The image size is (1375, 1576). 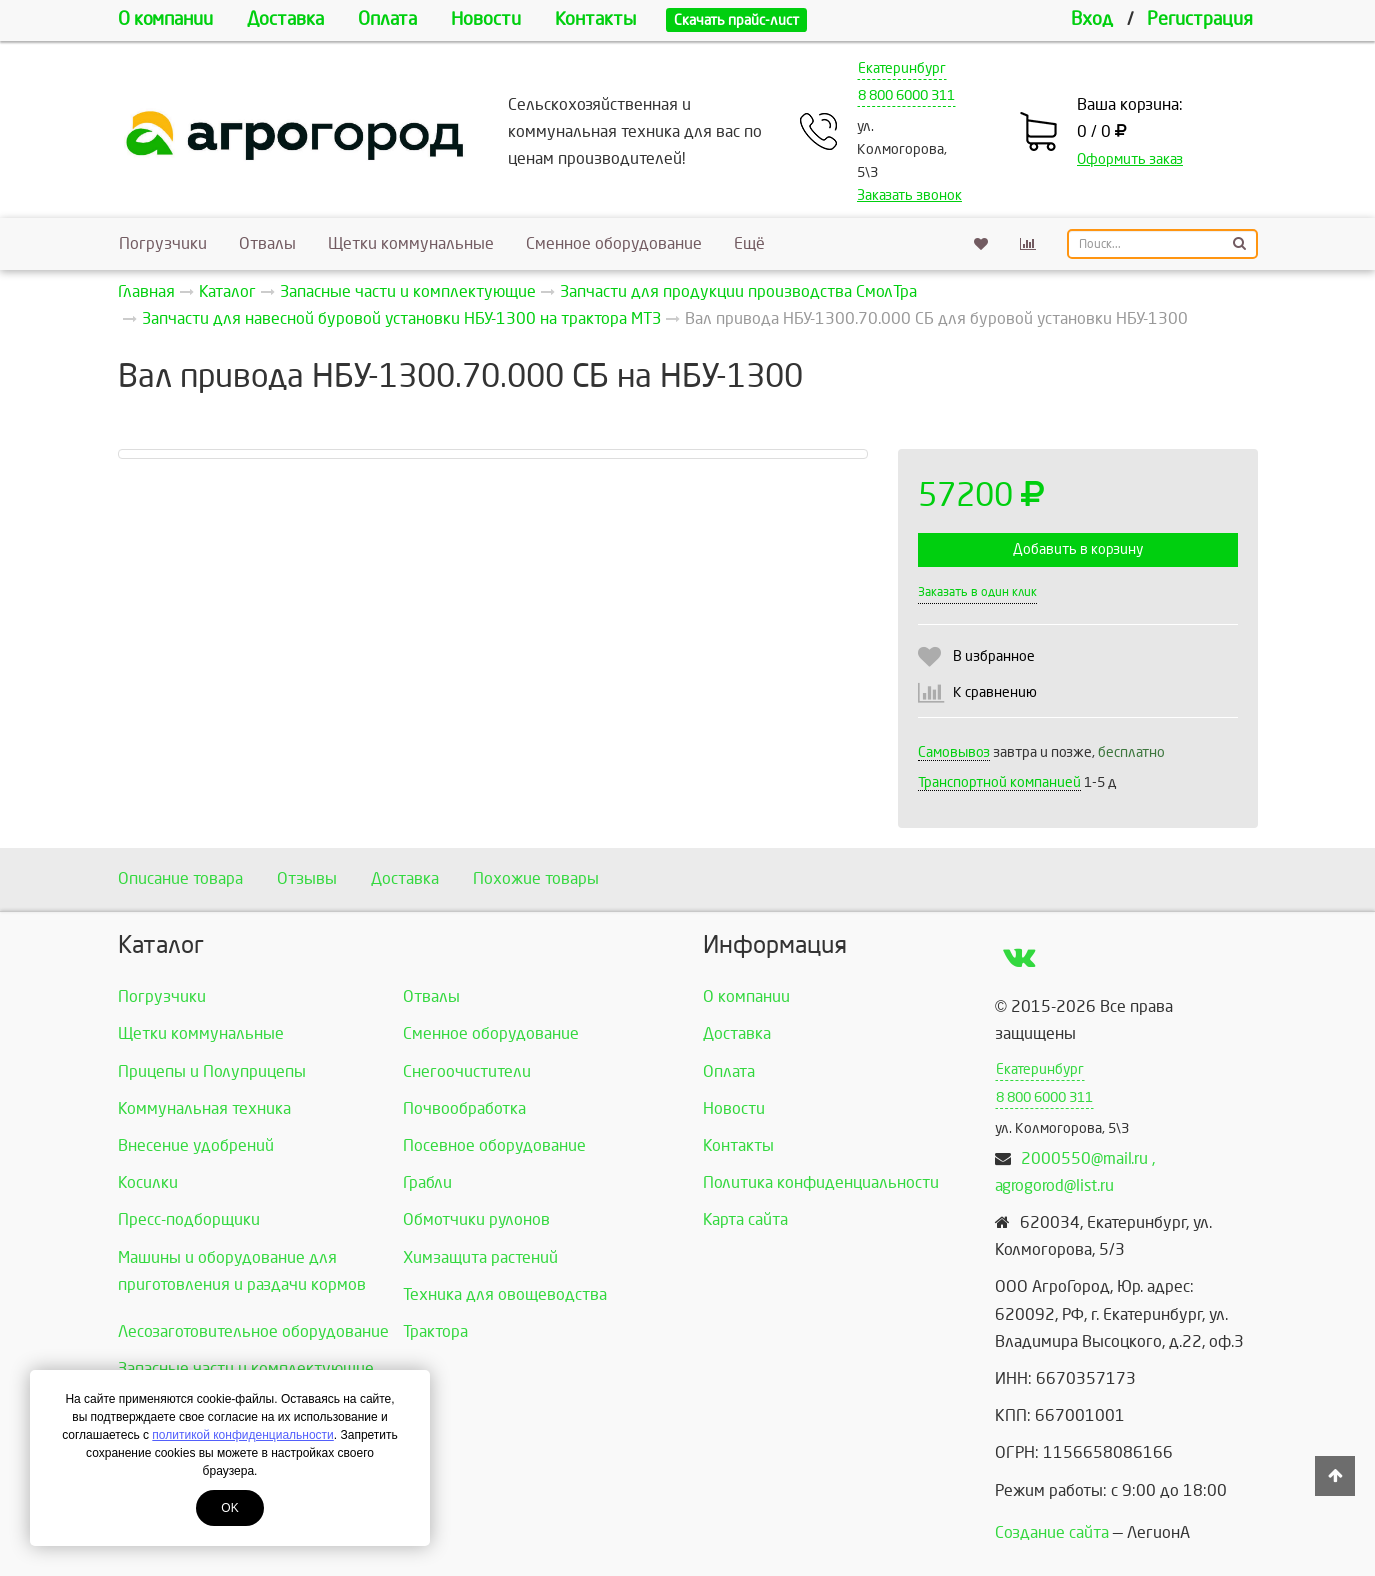 What do you see at coordinates (902, 68) in the screenshot?
I see `Екатеринбург` at bounding box center [902, 68].